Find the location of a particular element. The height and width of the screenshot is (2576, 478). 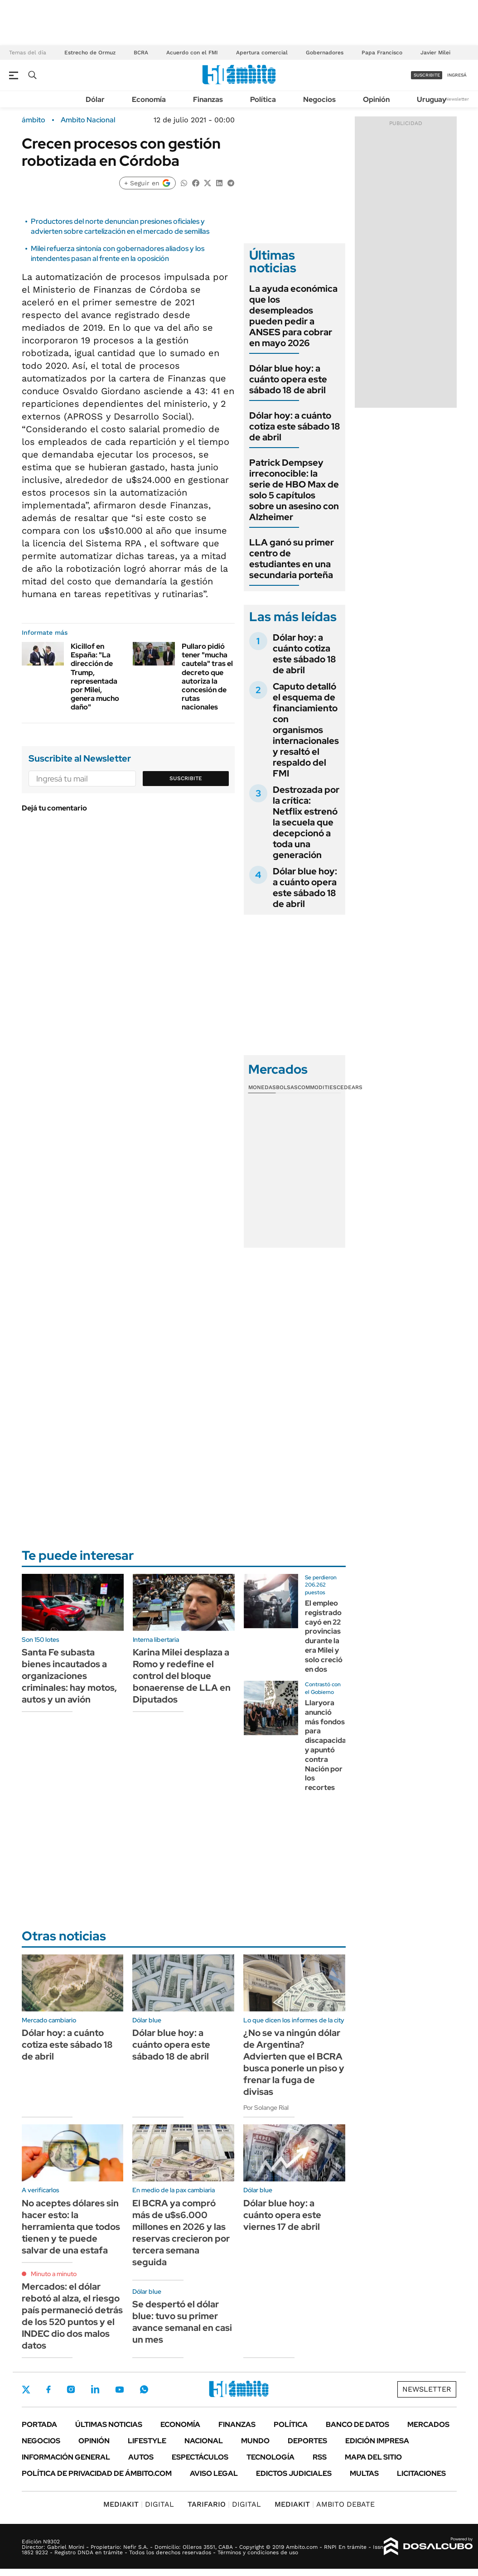

Youtube is located at coordinates (119, 2389).